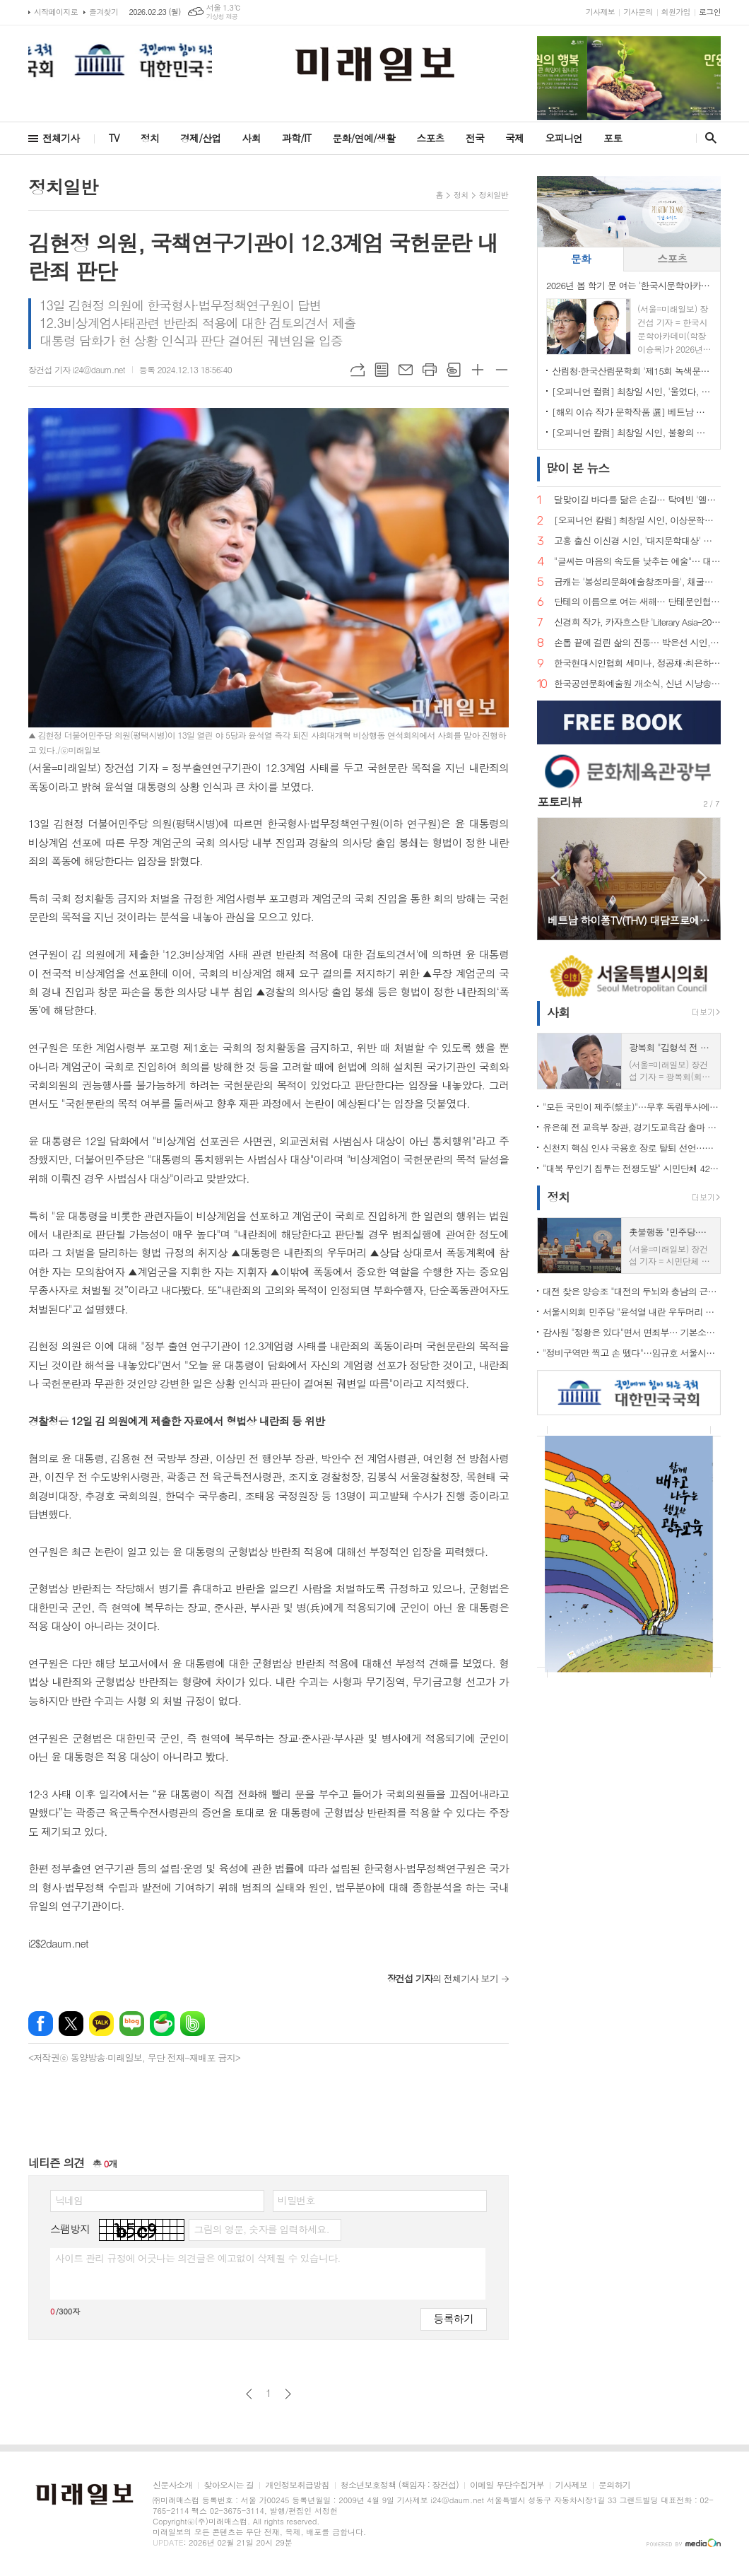 This screenshot has width=749, height=2576. What do you see at coordinates (40, 2023) in the screenshot?
I see `페이스북` at bounding box center [40, 2023].